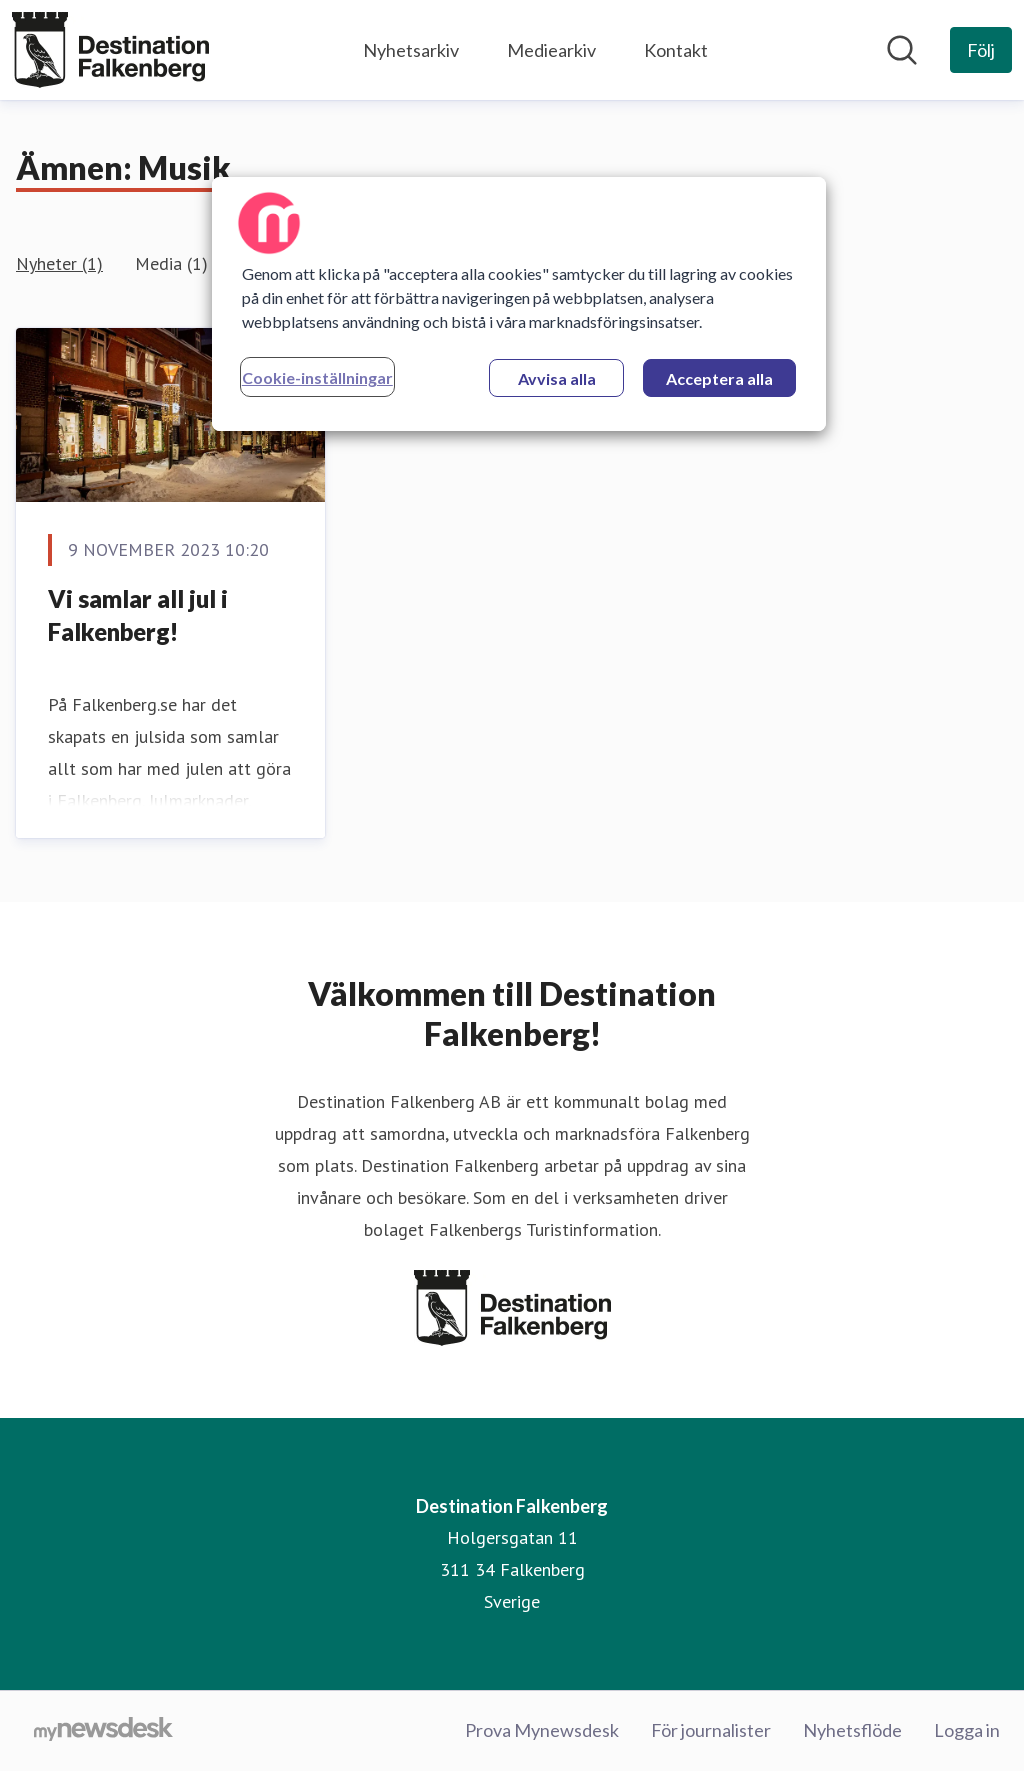  What do you see at coordinates (719, 378) in the screenshot?
I see `Acceptera alla` at bounding box center [719, 378].